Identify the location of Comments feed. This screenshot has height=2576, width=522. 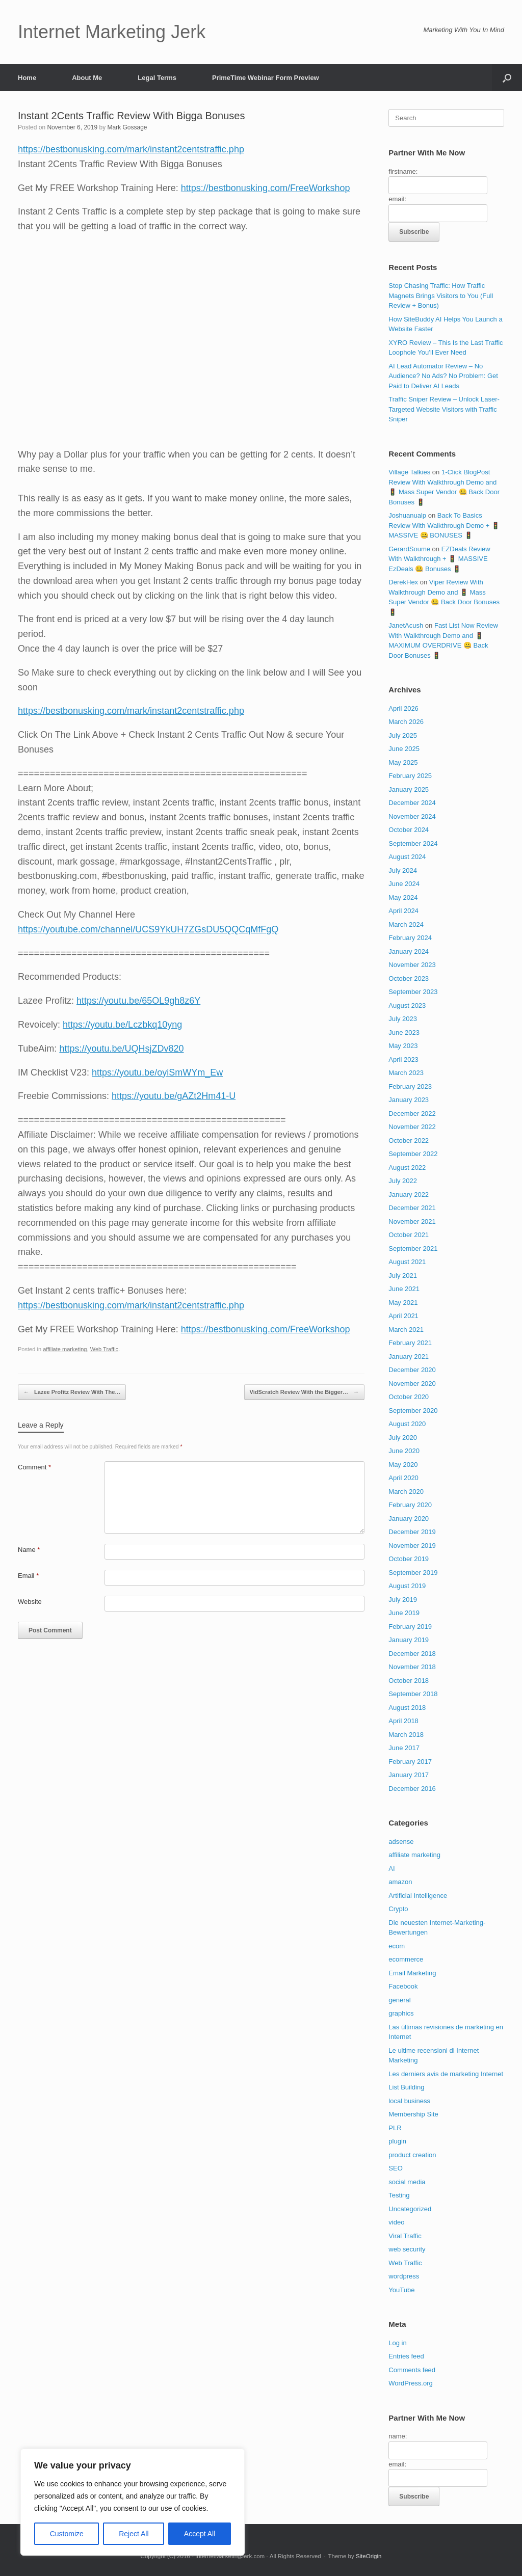
(411, 2370).